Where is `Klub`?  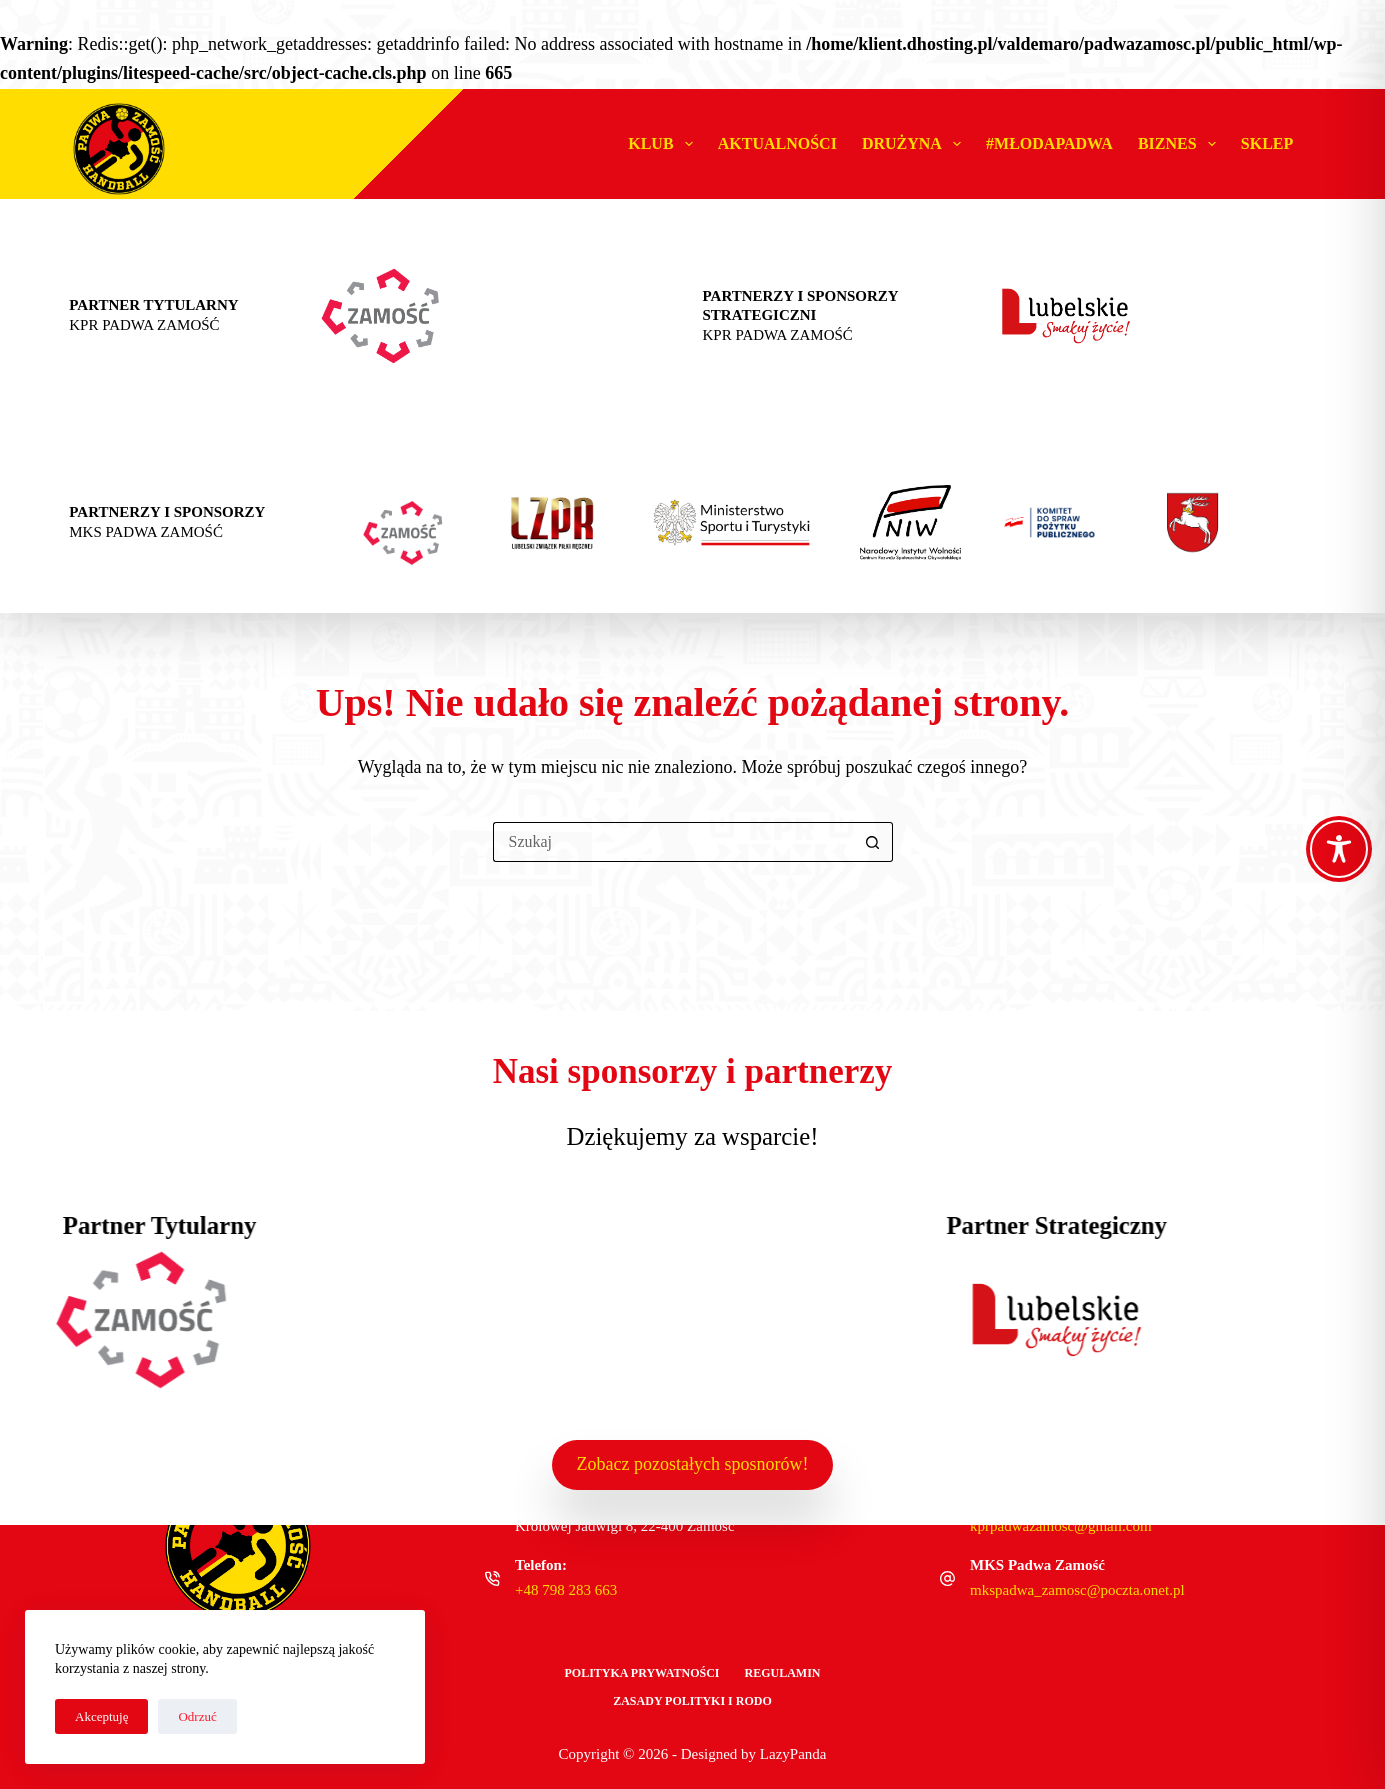
Klub is located at coordinates (664, 144).